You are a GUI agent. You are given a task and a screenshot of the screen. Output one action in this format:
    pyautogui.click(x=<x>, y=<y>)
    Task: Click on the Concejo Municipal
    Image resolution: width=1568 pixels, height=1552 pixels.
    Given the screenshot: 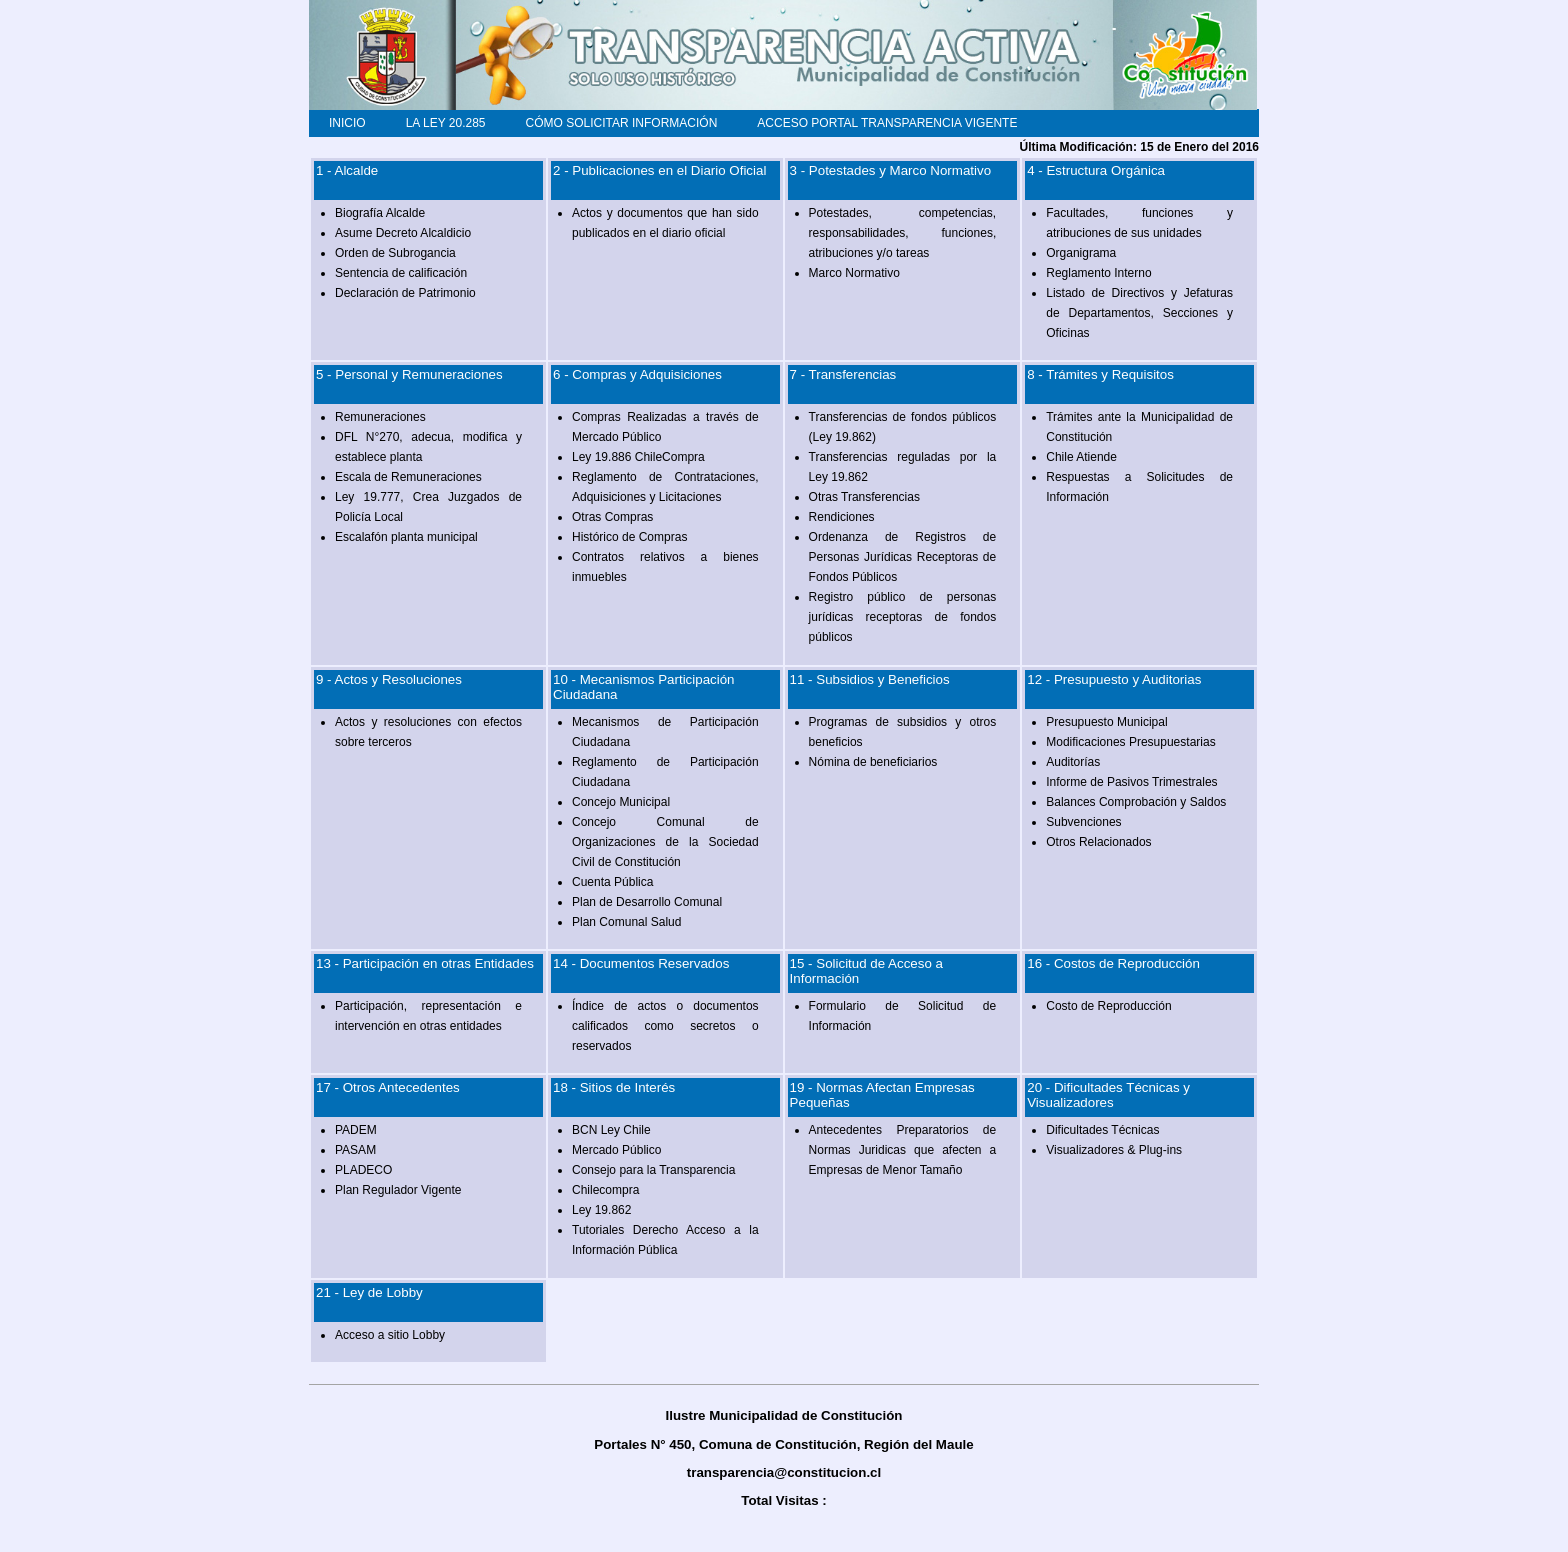 What is the action you would take?
    pyautogui.click(x=621, y=802)
    